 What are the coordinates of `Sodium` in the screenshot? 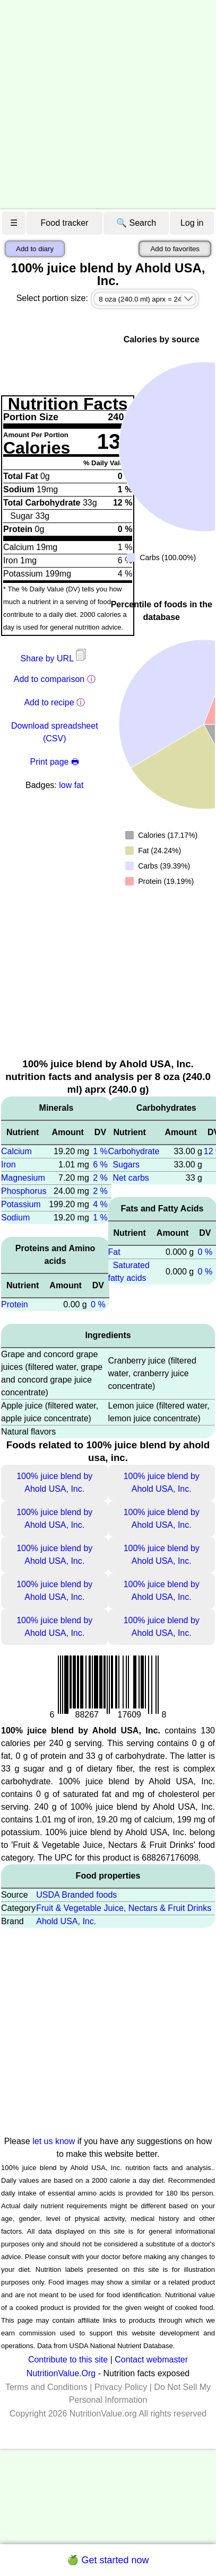 It's located at (15, 1217).